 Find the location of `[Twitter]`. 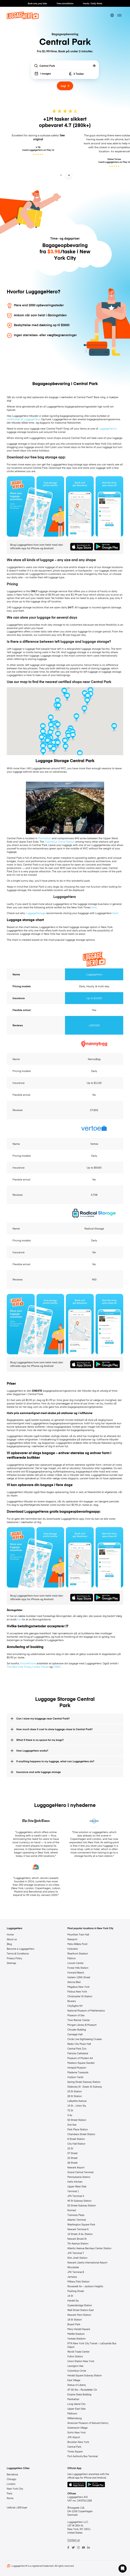

[Twitter] is located at coordinates (73, 2547).